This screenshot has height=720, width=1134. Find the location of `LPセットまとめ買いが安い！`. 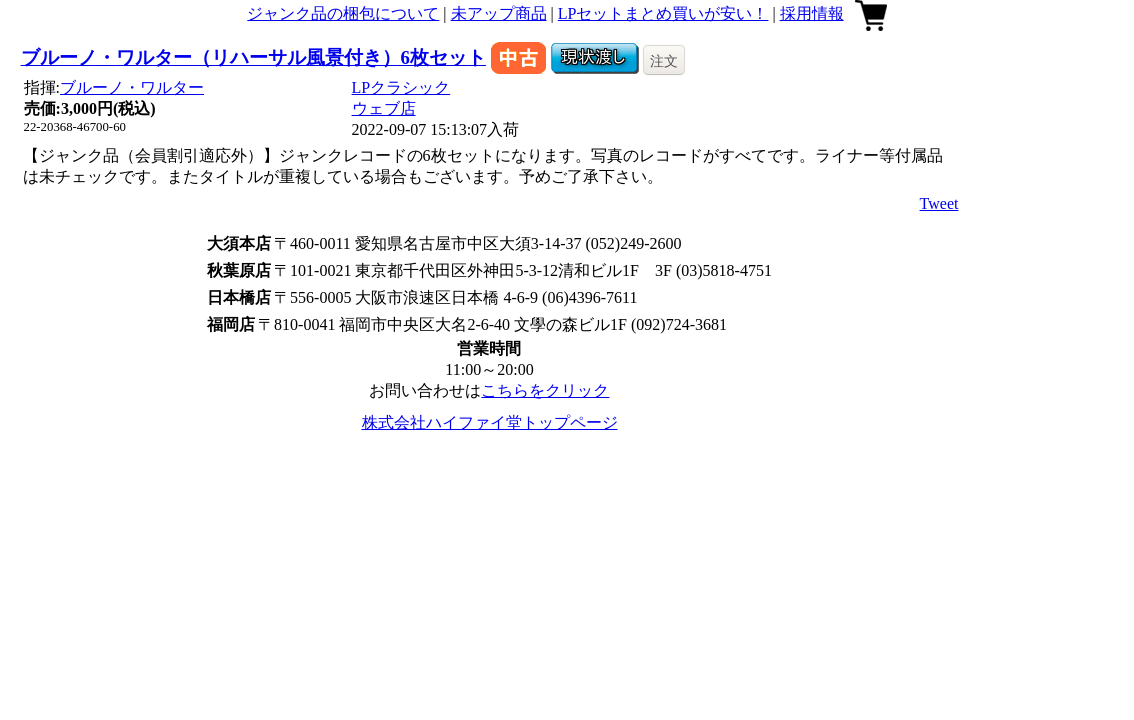

LPセットまとめ買いが安い！ is located at coordinates (663, 13).